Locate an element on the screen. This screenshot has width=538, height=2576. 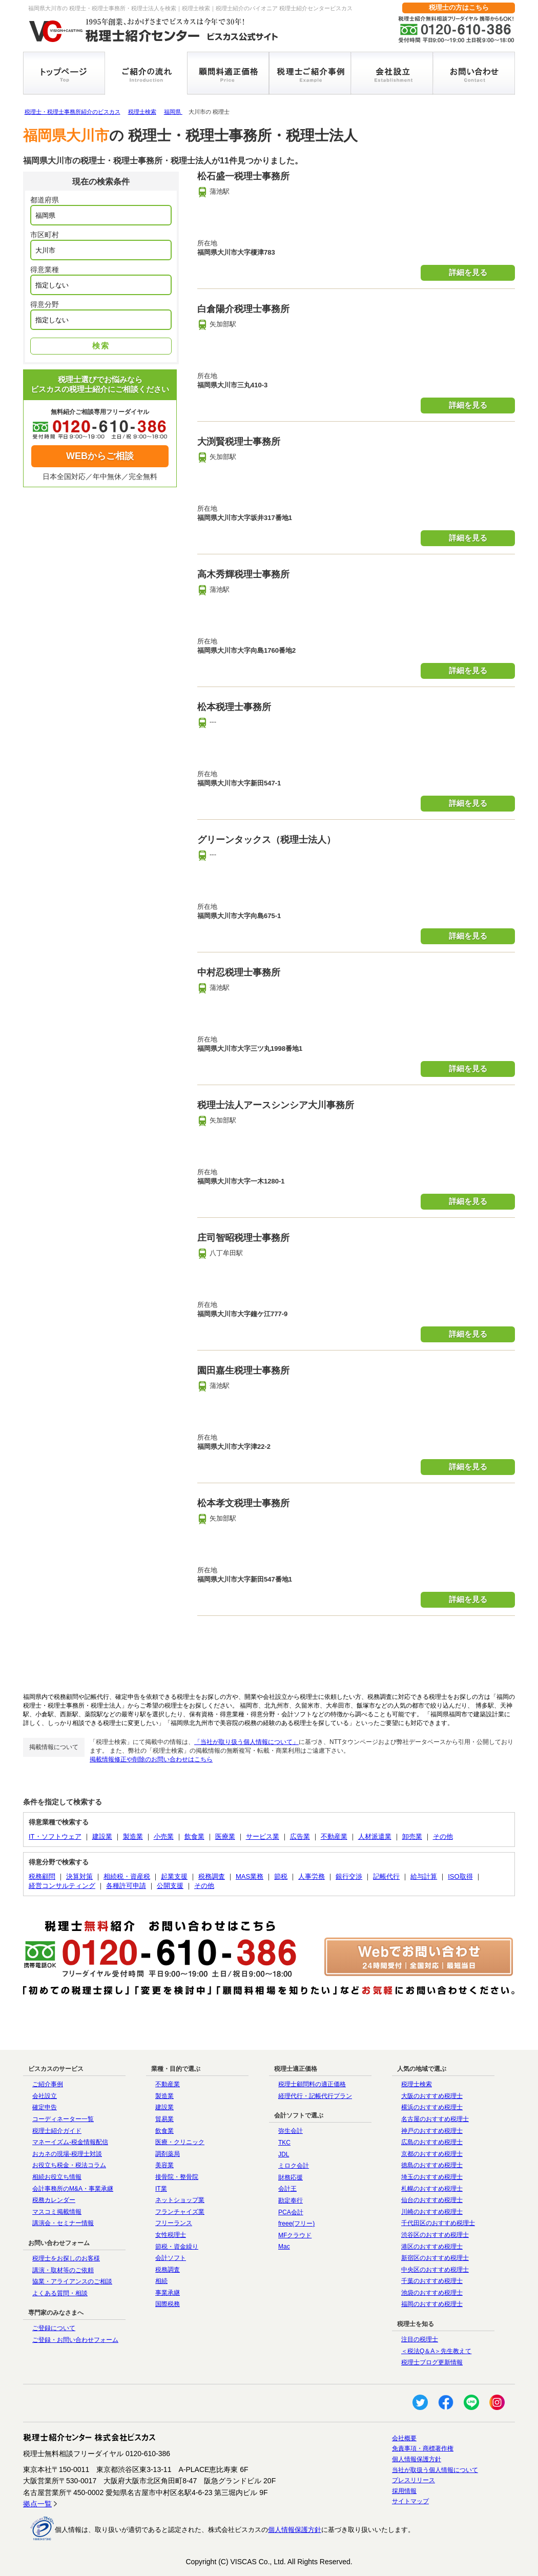
ご登録・お問い合わせフォーム is located at coordinates (75, 2339).